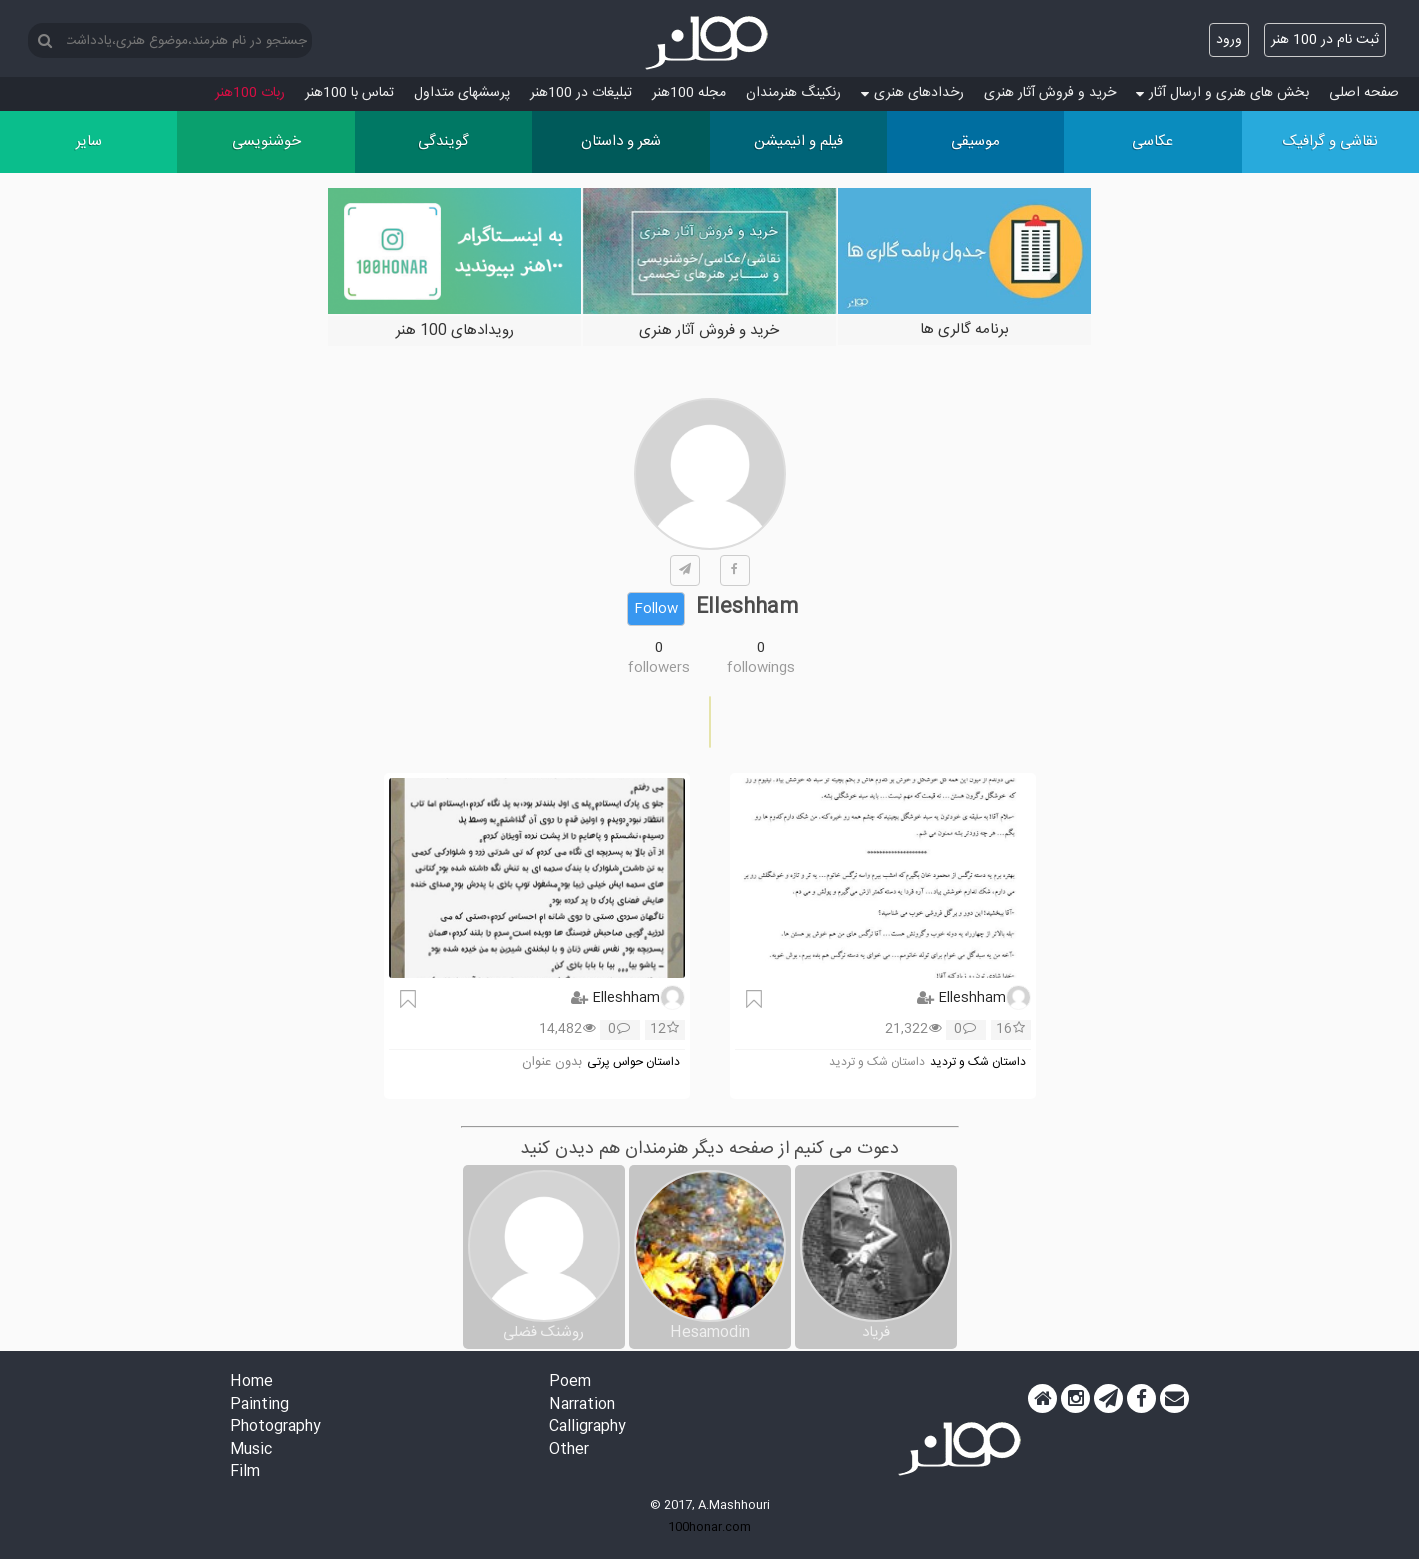 The height and width of the screenshot is (1559, 1419). What do you see at coordinates (349, 93) in the screenshot?
I see `تماس با 100هنر` at bounding box center [349, 93].